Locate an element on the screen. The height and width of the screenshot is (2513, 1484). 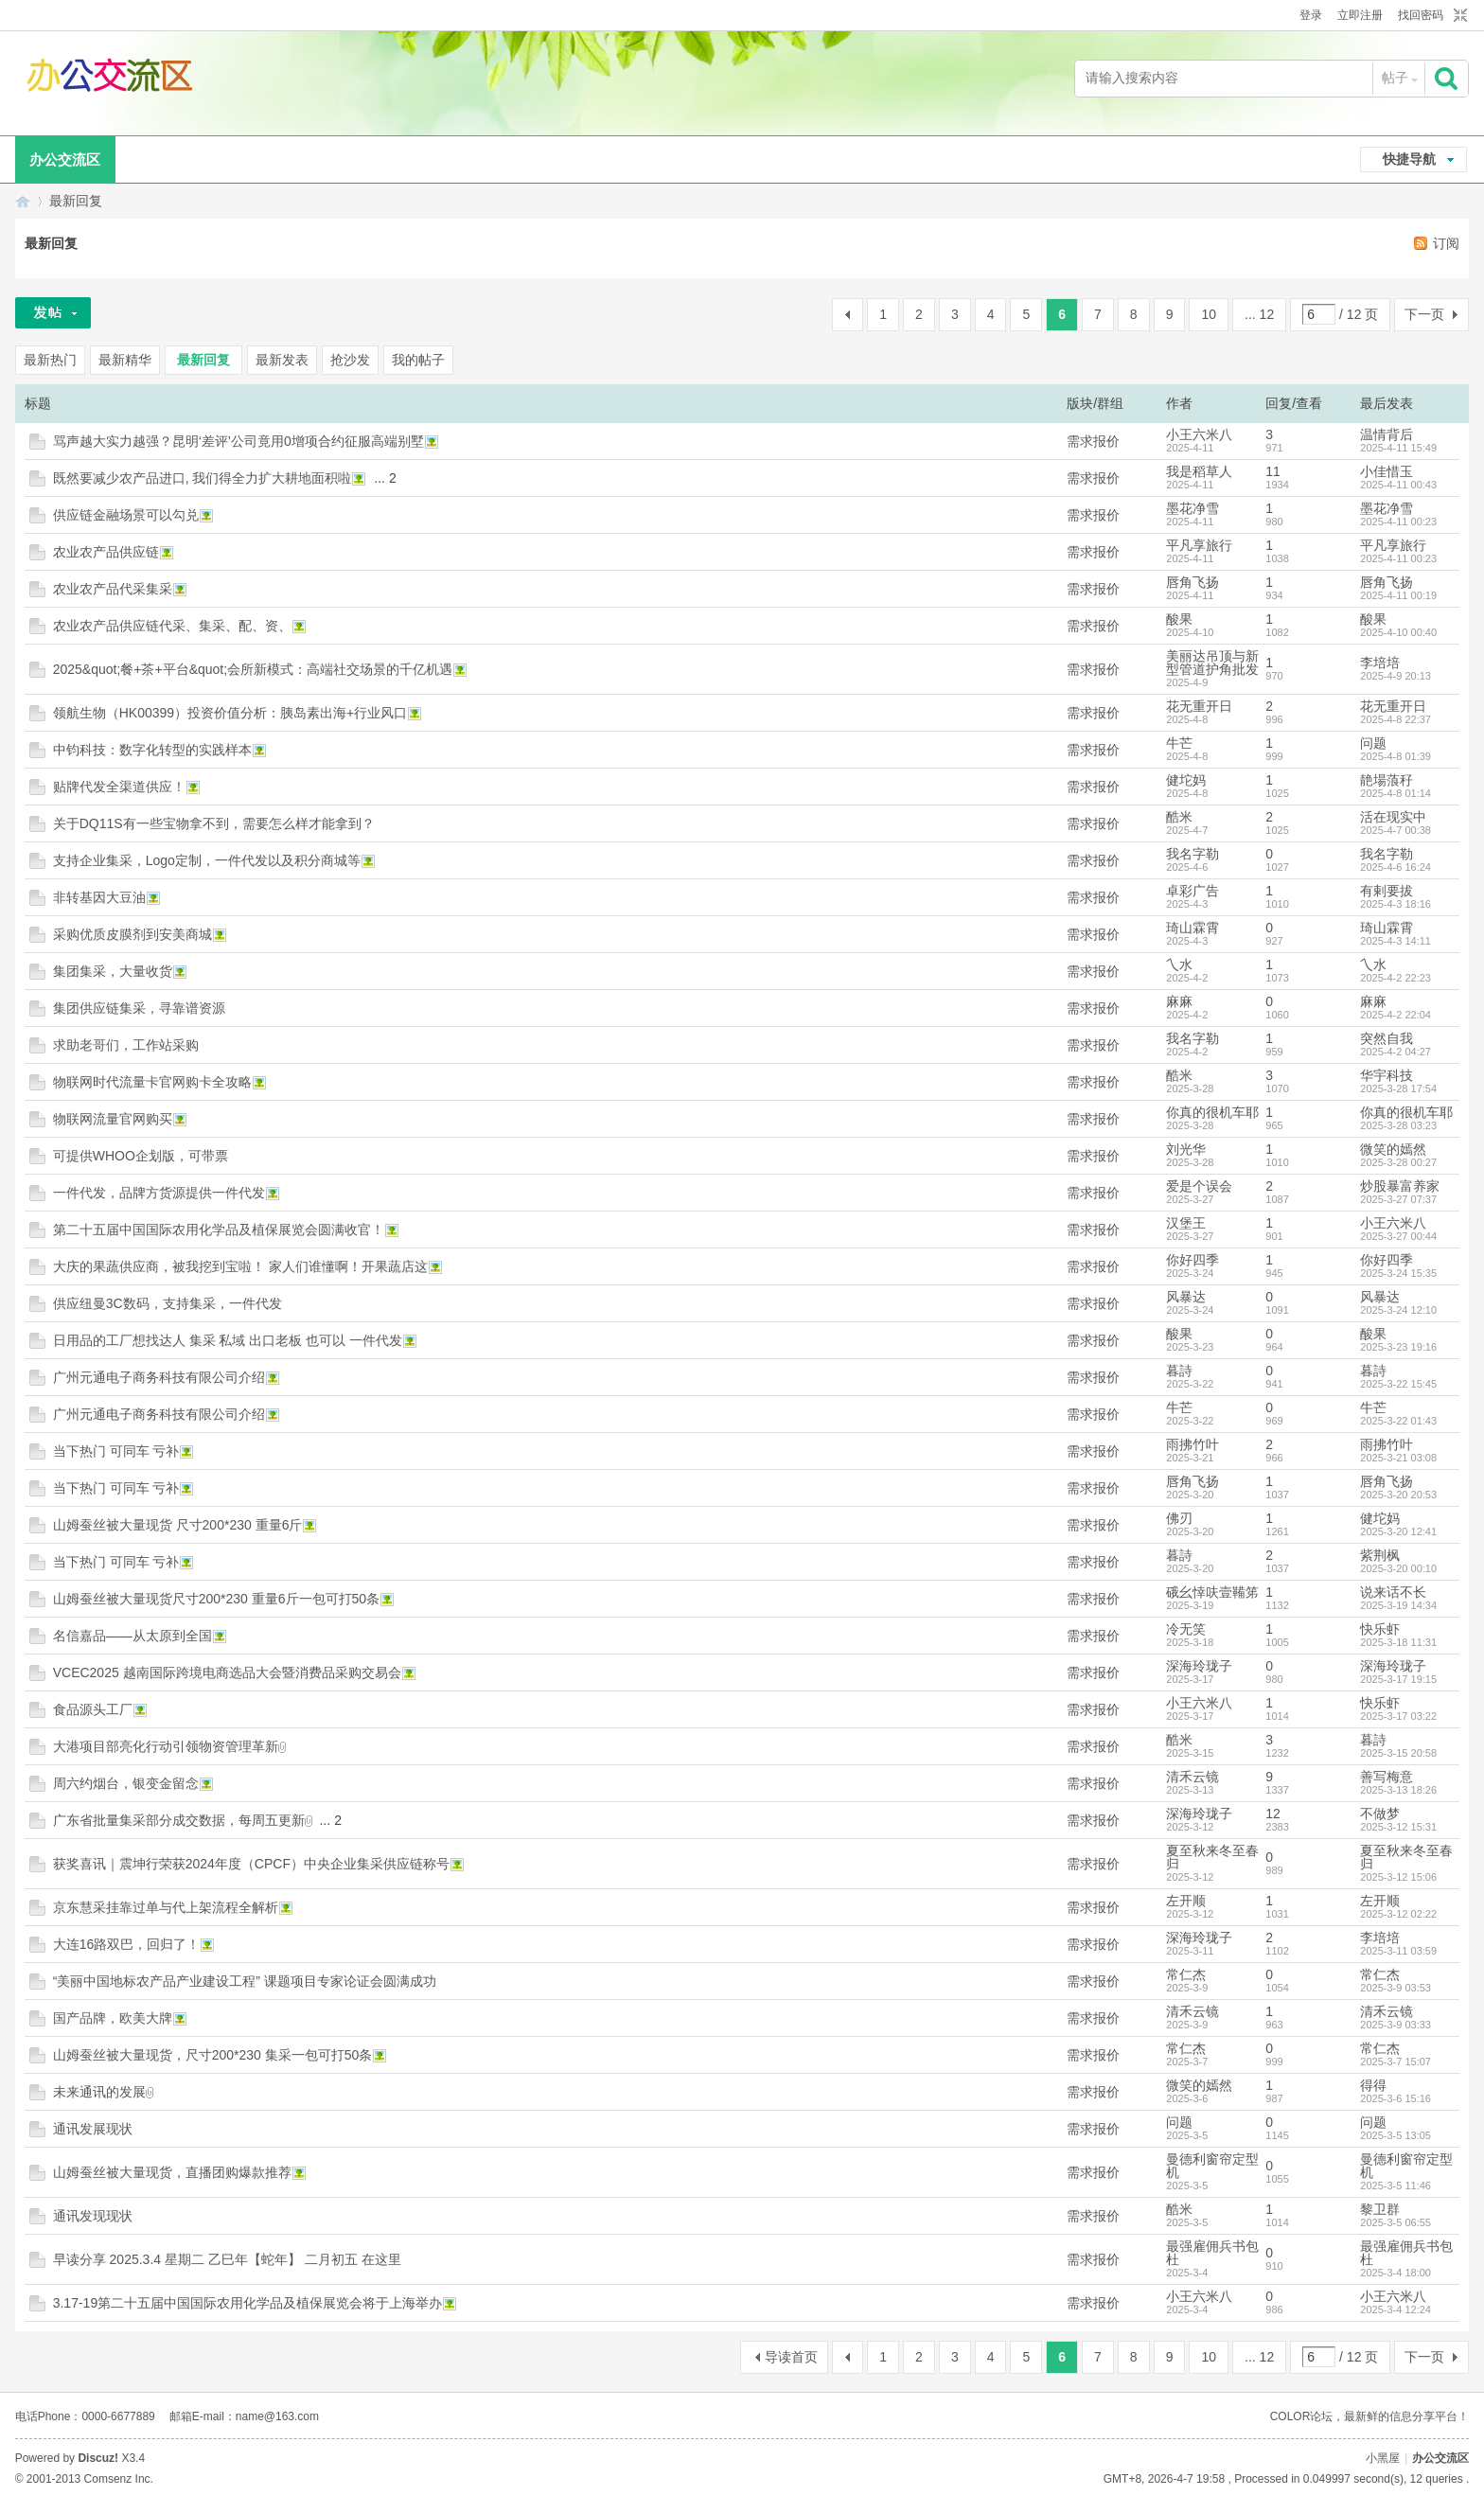
善写梅意 is located at coordinates (1386, 1776).